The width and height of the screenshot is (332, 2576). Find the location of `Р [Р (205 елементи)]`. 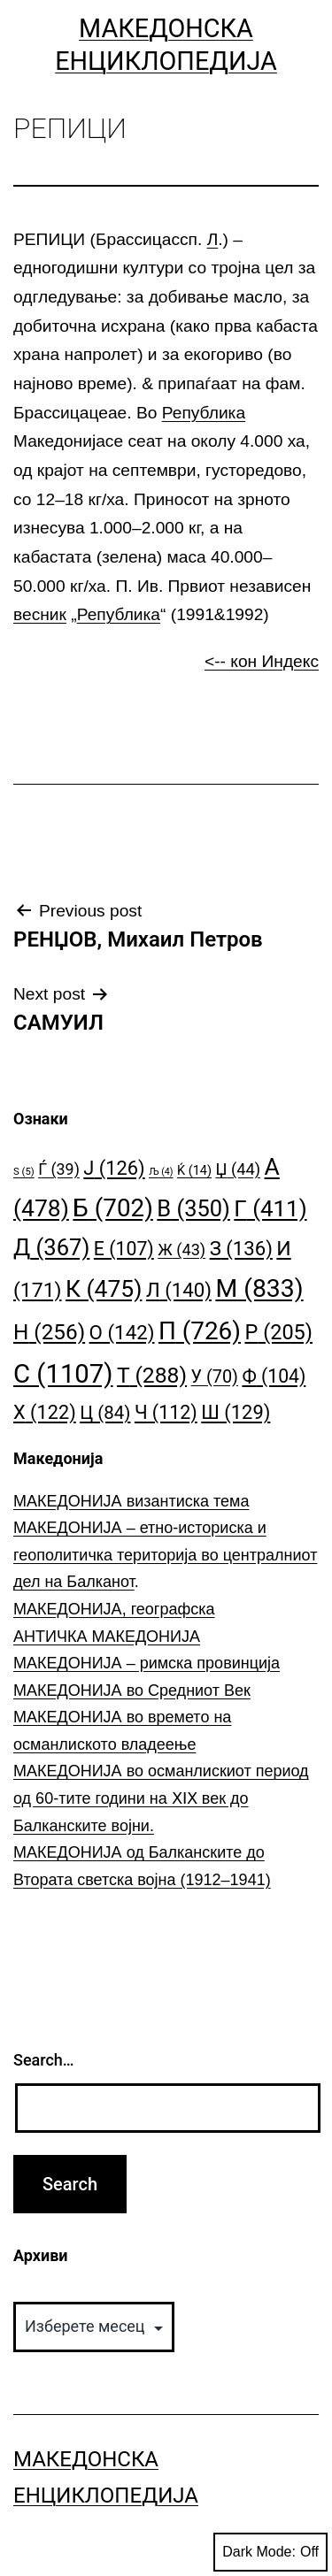

Р [Р (205 елементи)] is located at coordinates (278, 1332).